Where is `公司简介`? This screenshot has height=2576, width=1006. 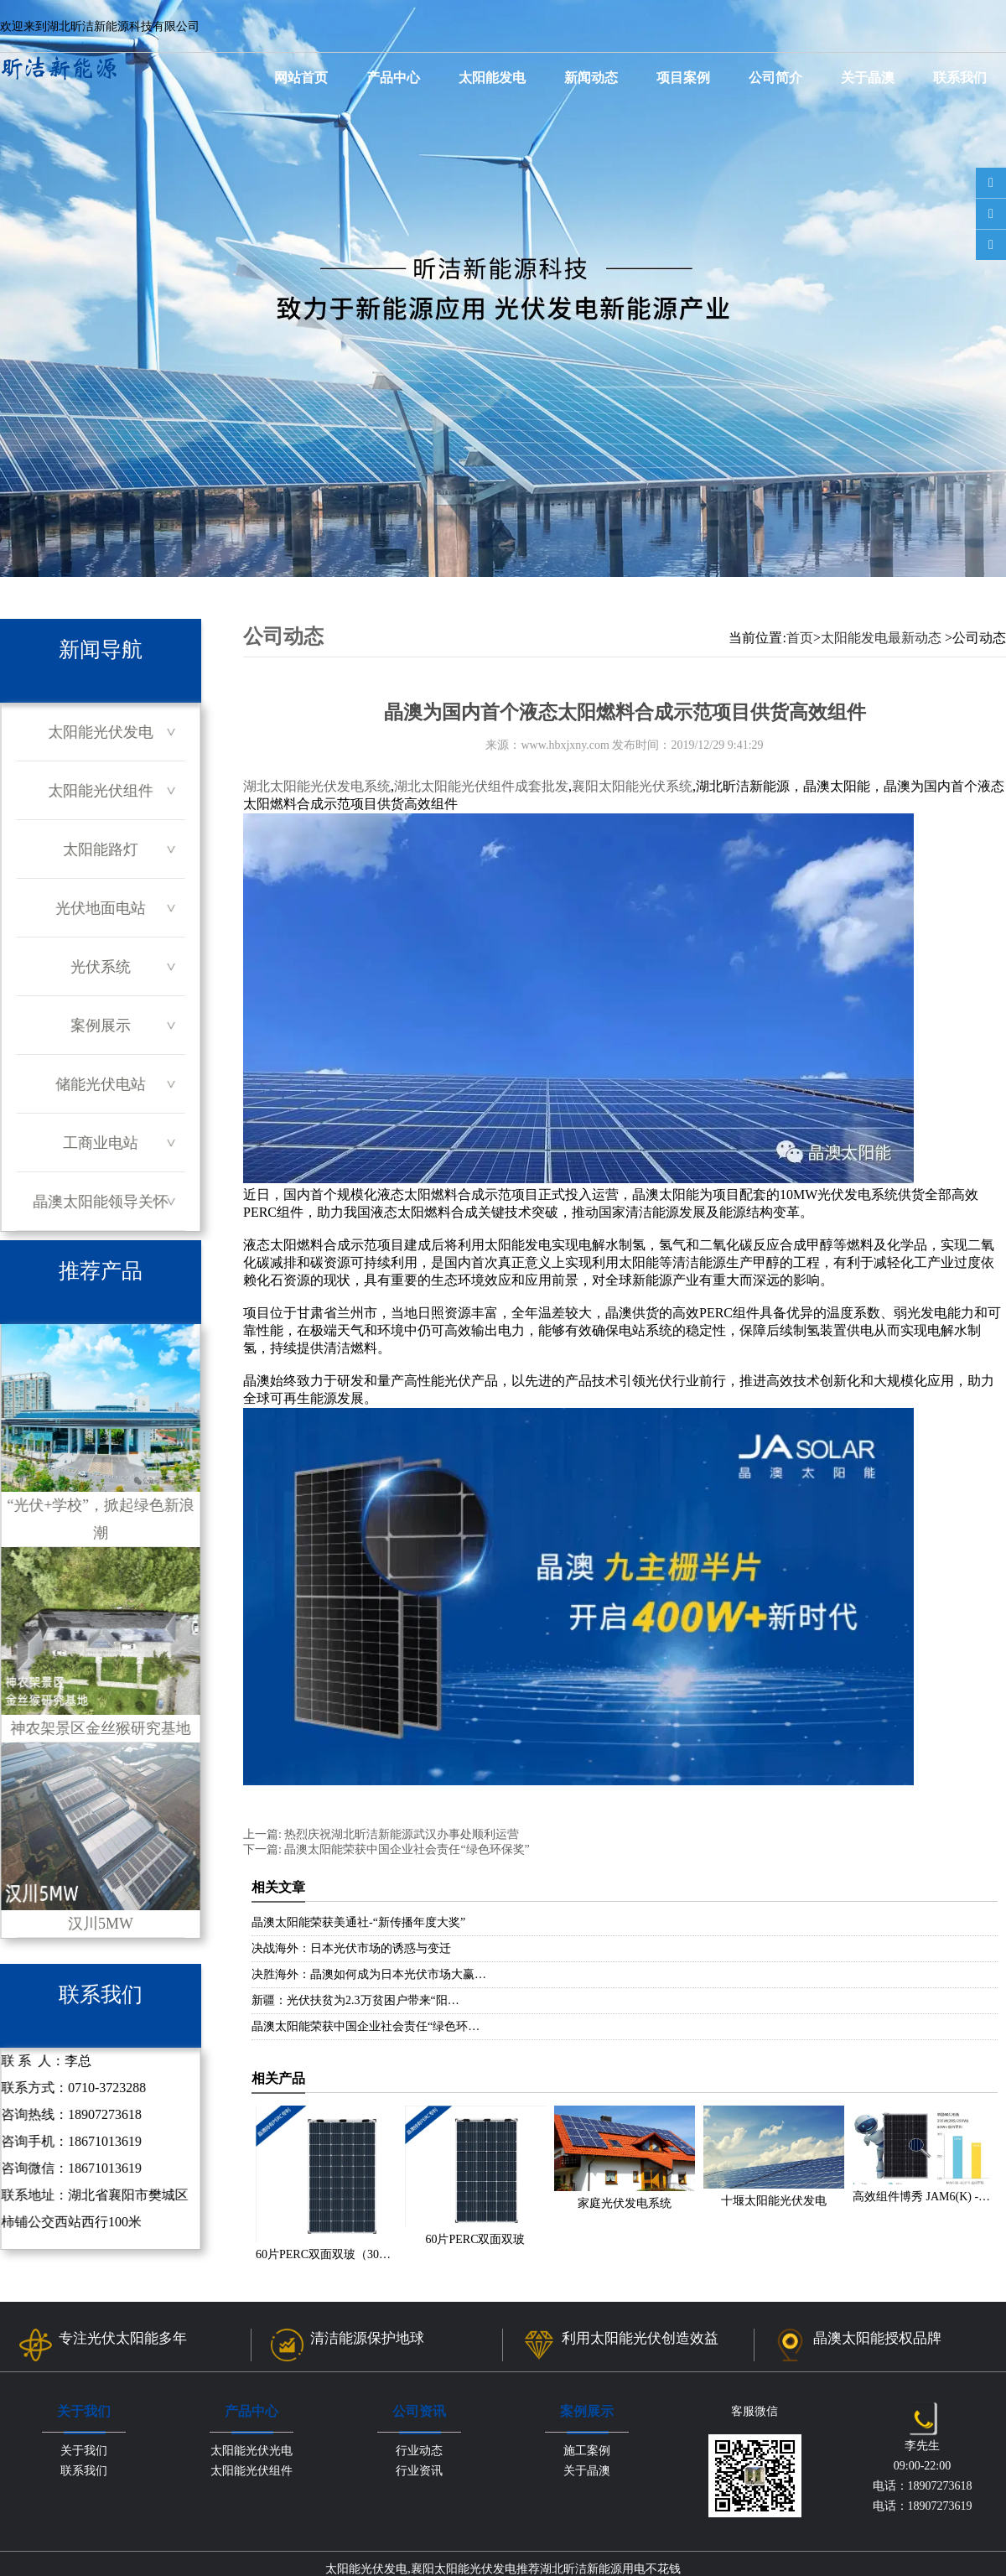
公司简介 is located at coordinates (775, 77).